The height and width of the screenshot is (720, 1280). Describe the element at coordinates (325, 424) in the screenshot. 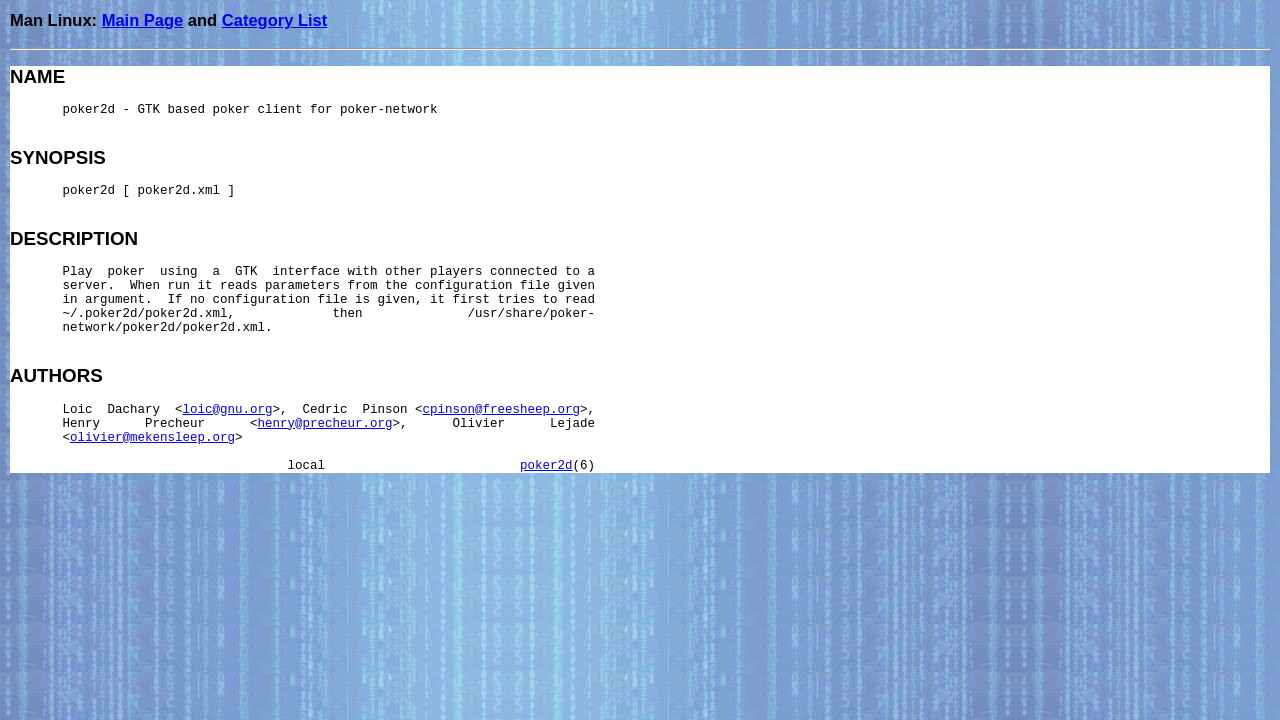

I see `henry@precheur.org` at that location.